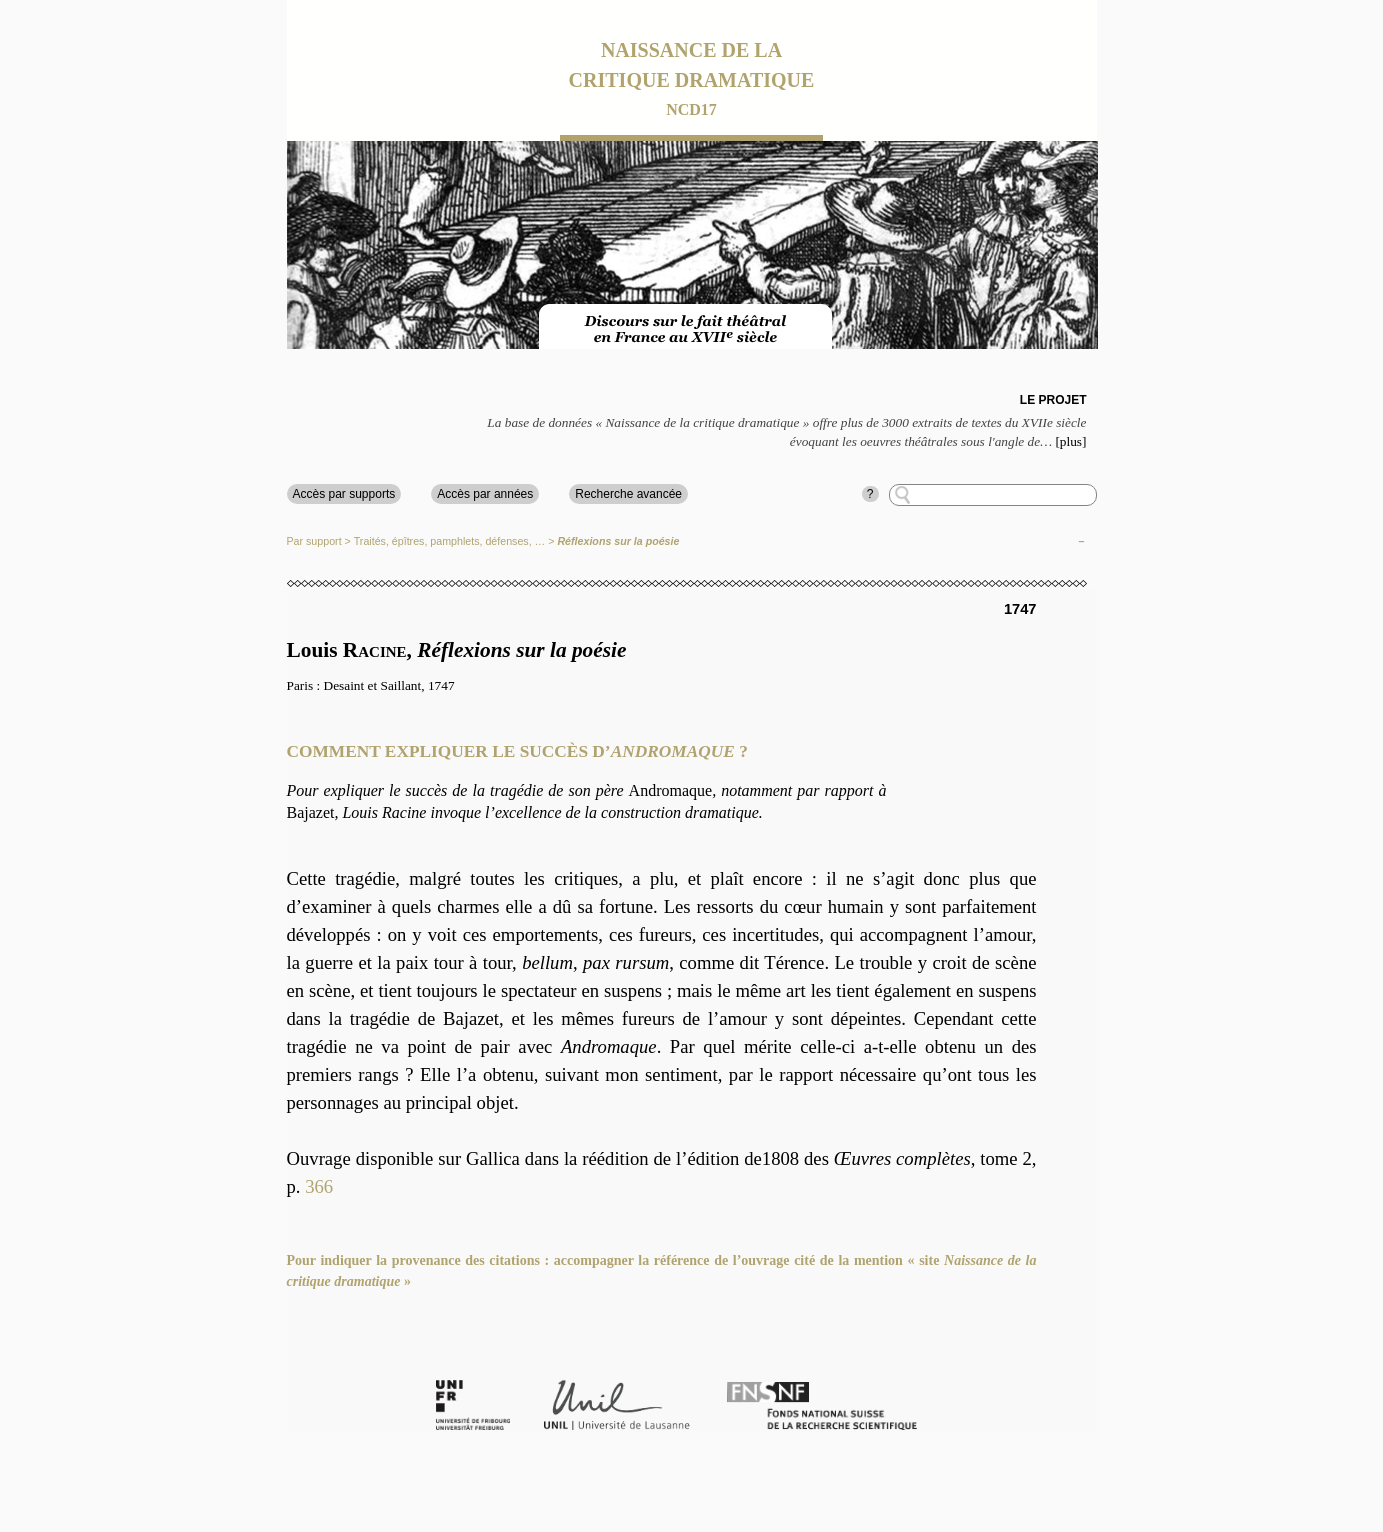 The image size is (1383, 1532). Describe the element at coordinates (319, 1186) in the screenshot. I see `366` at that location.